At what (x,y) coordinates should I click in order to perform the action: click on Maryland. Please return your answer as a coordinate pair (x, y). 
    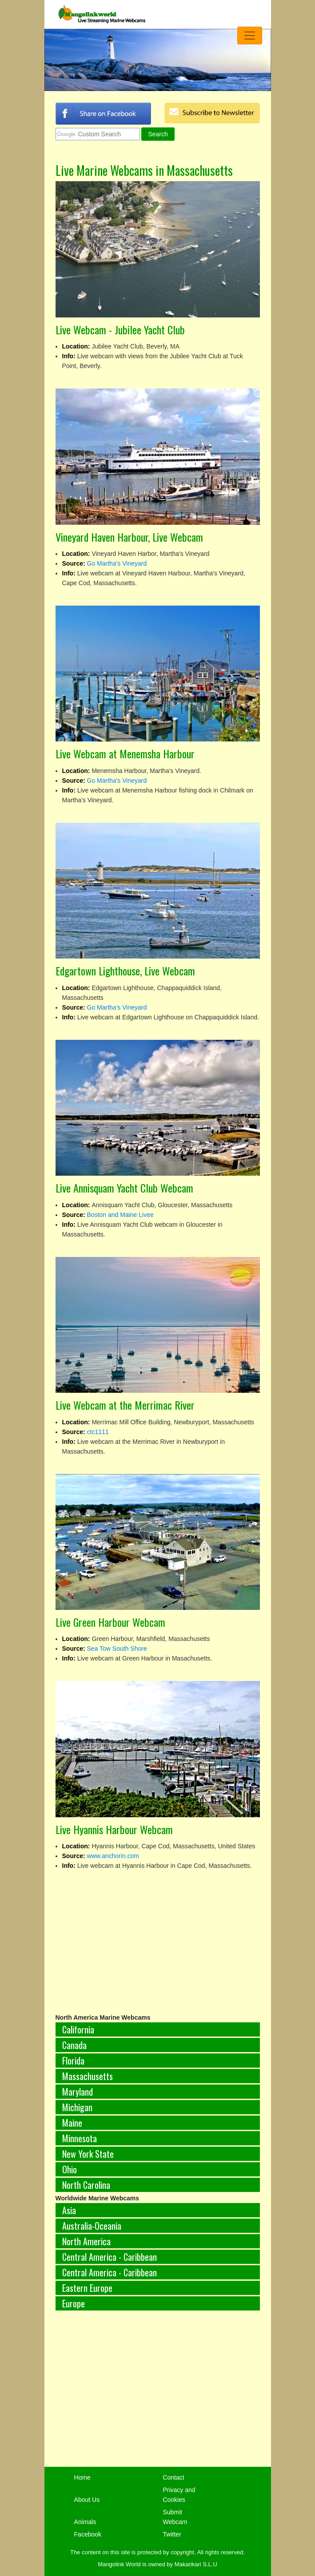
    Looking at the image, I should click on (77, 2091).